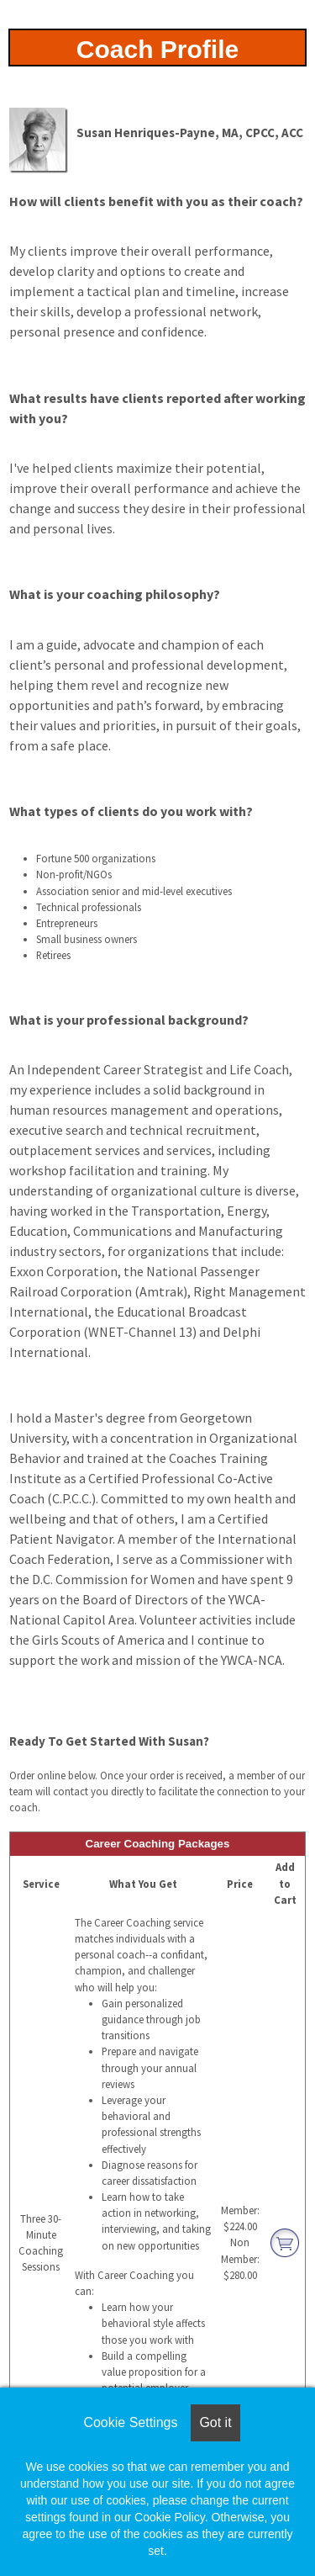  Describe the element at coordinates (130, 2422) in the screenshot. I see `Cookie Settings` at that location.